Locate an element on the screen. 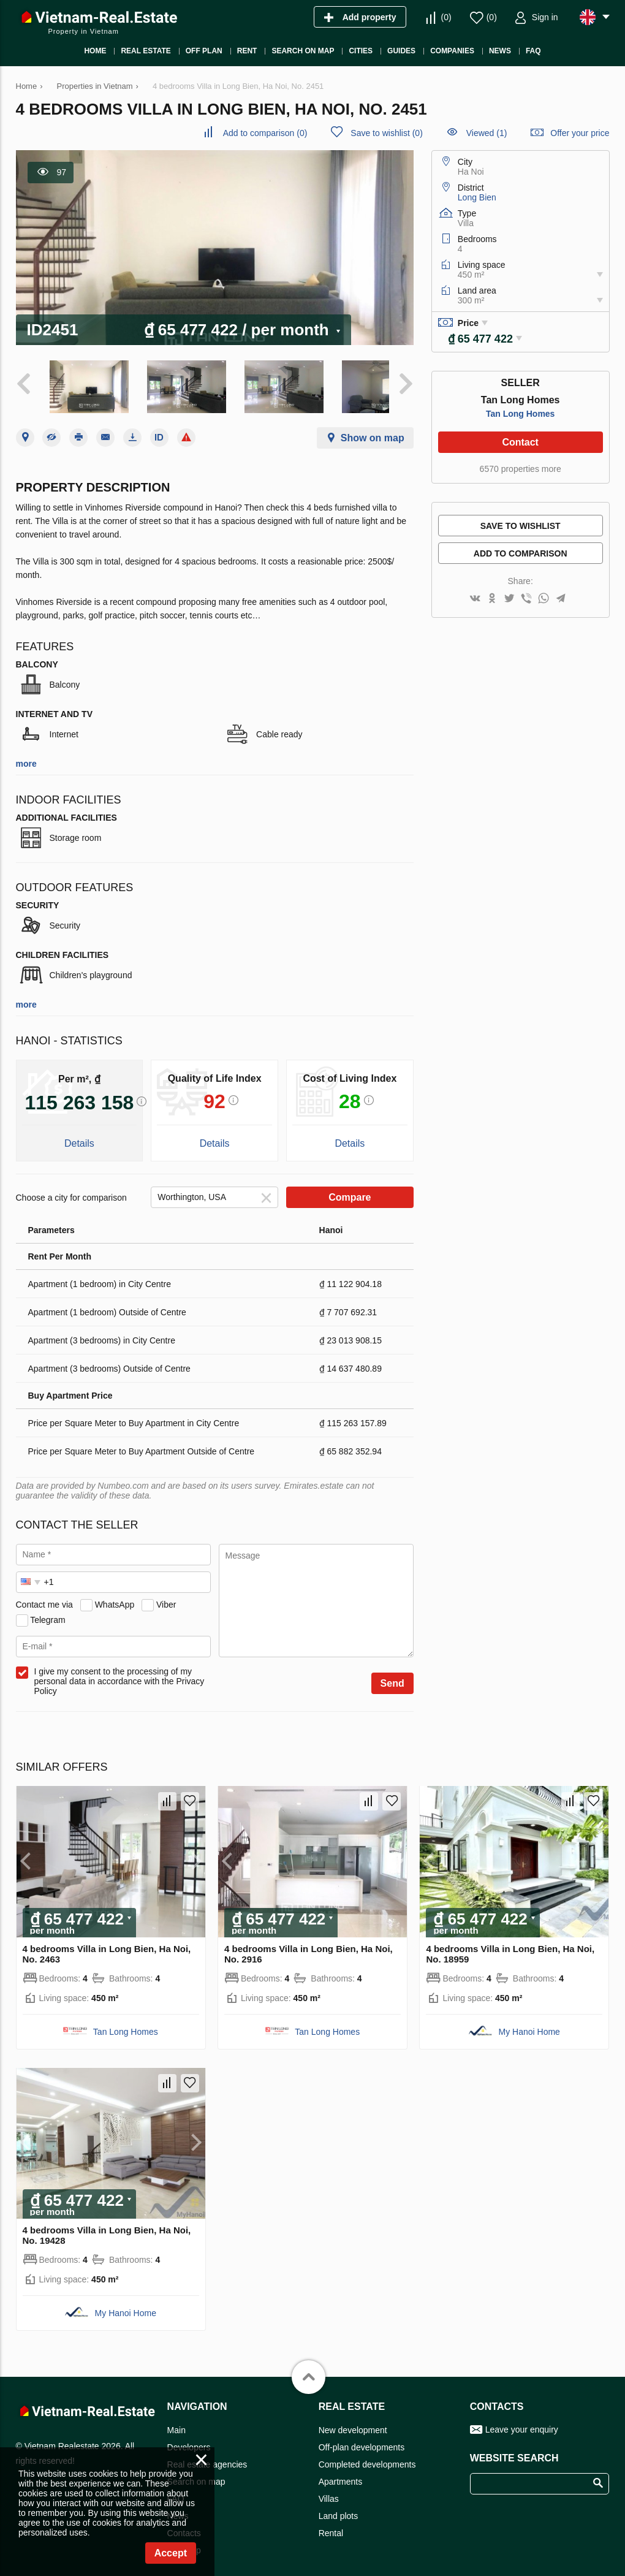 Image resolution: width=625 pixels, height=2576 pixels. Developers is located at coordinates (189, 2440).